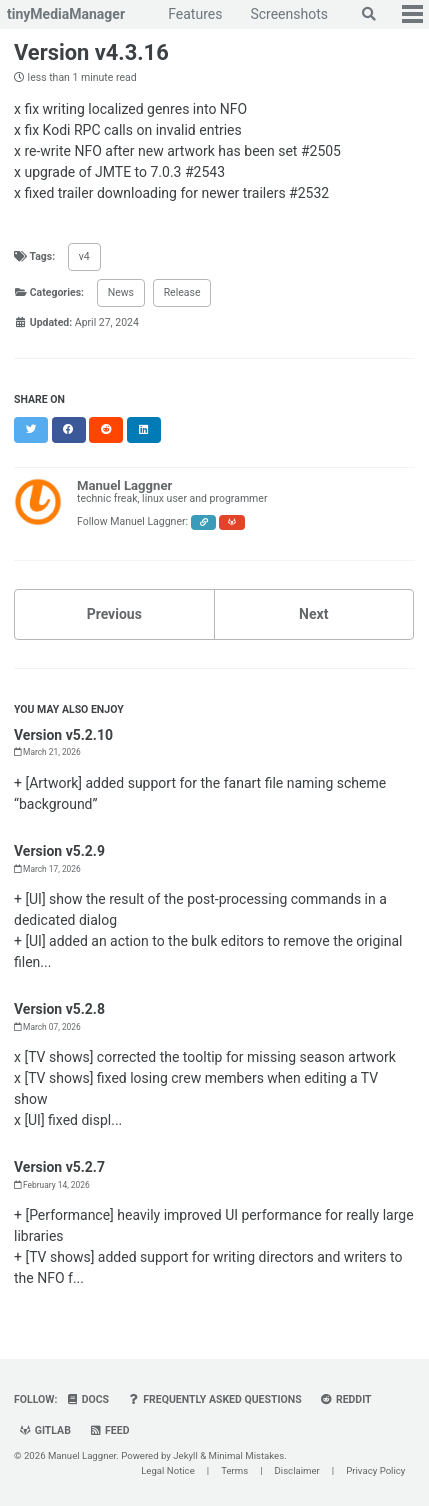 The height and width of the screenshot is (1506, 429). I want to click on Legal Notice, so click(168, 1470).